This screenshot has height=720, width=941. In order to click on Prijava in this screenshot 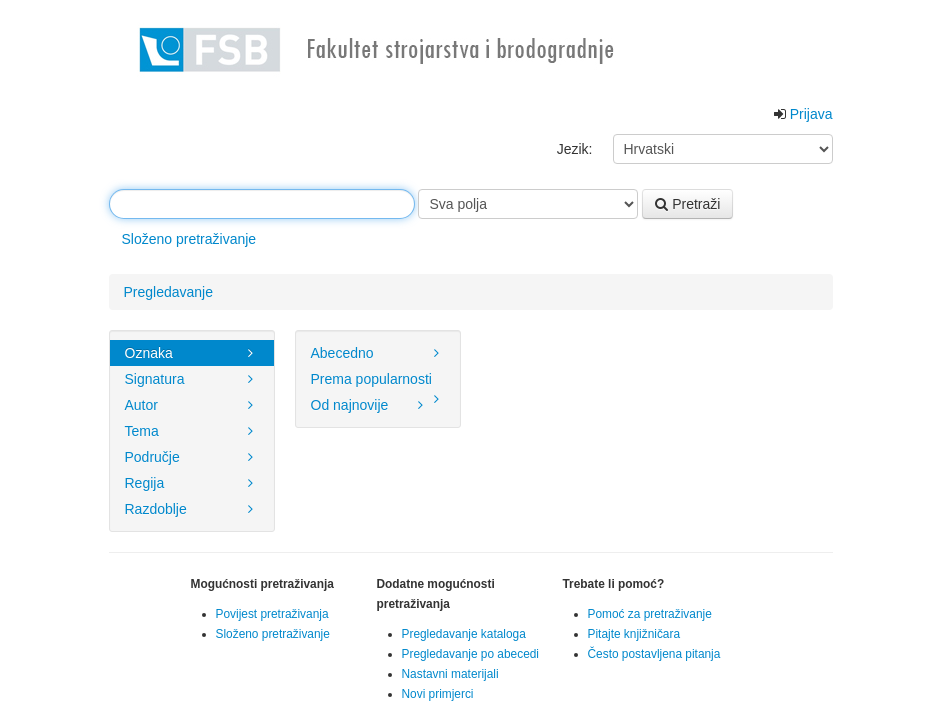, I will do `click(811, 114)`.